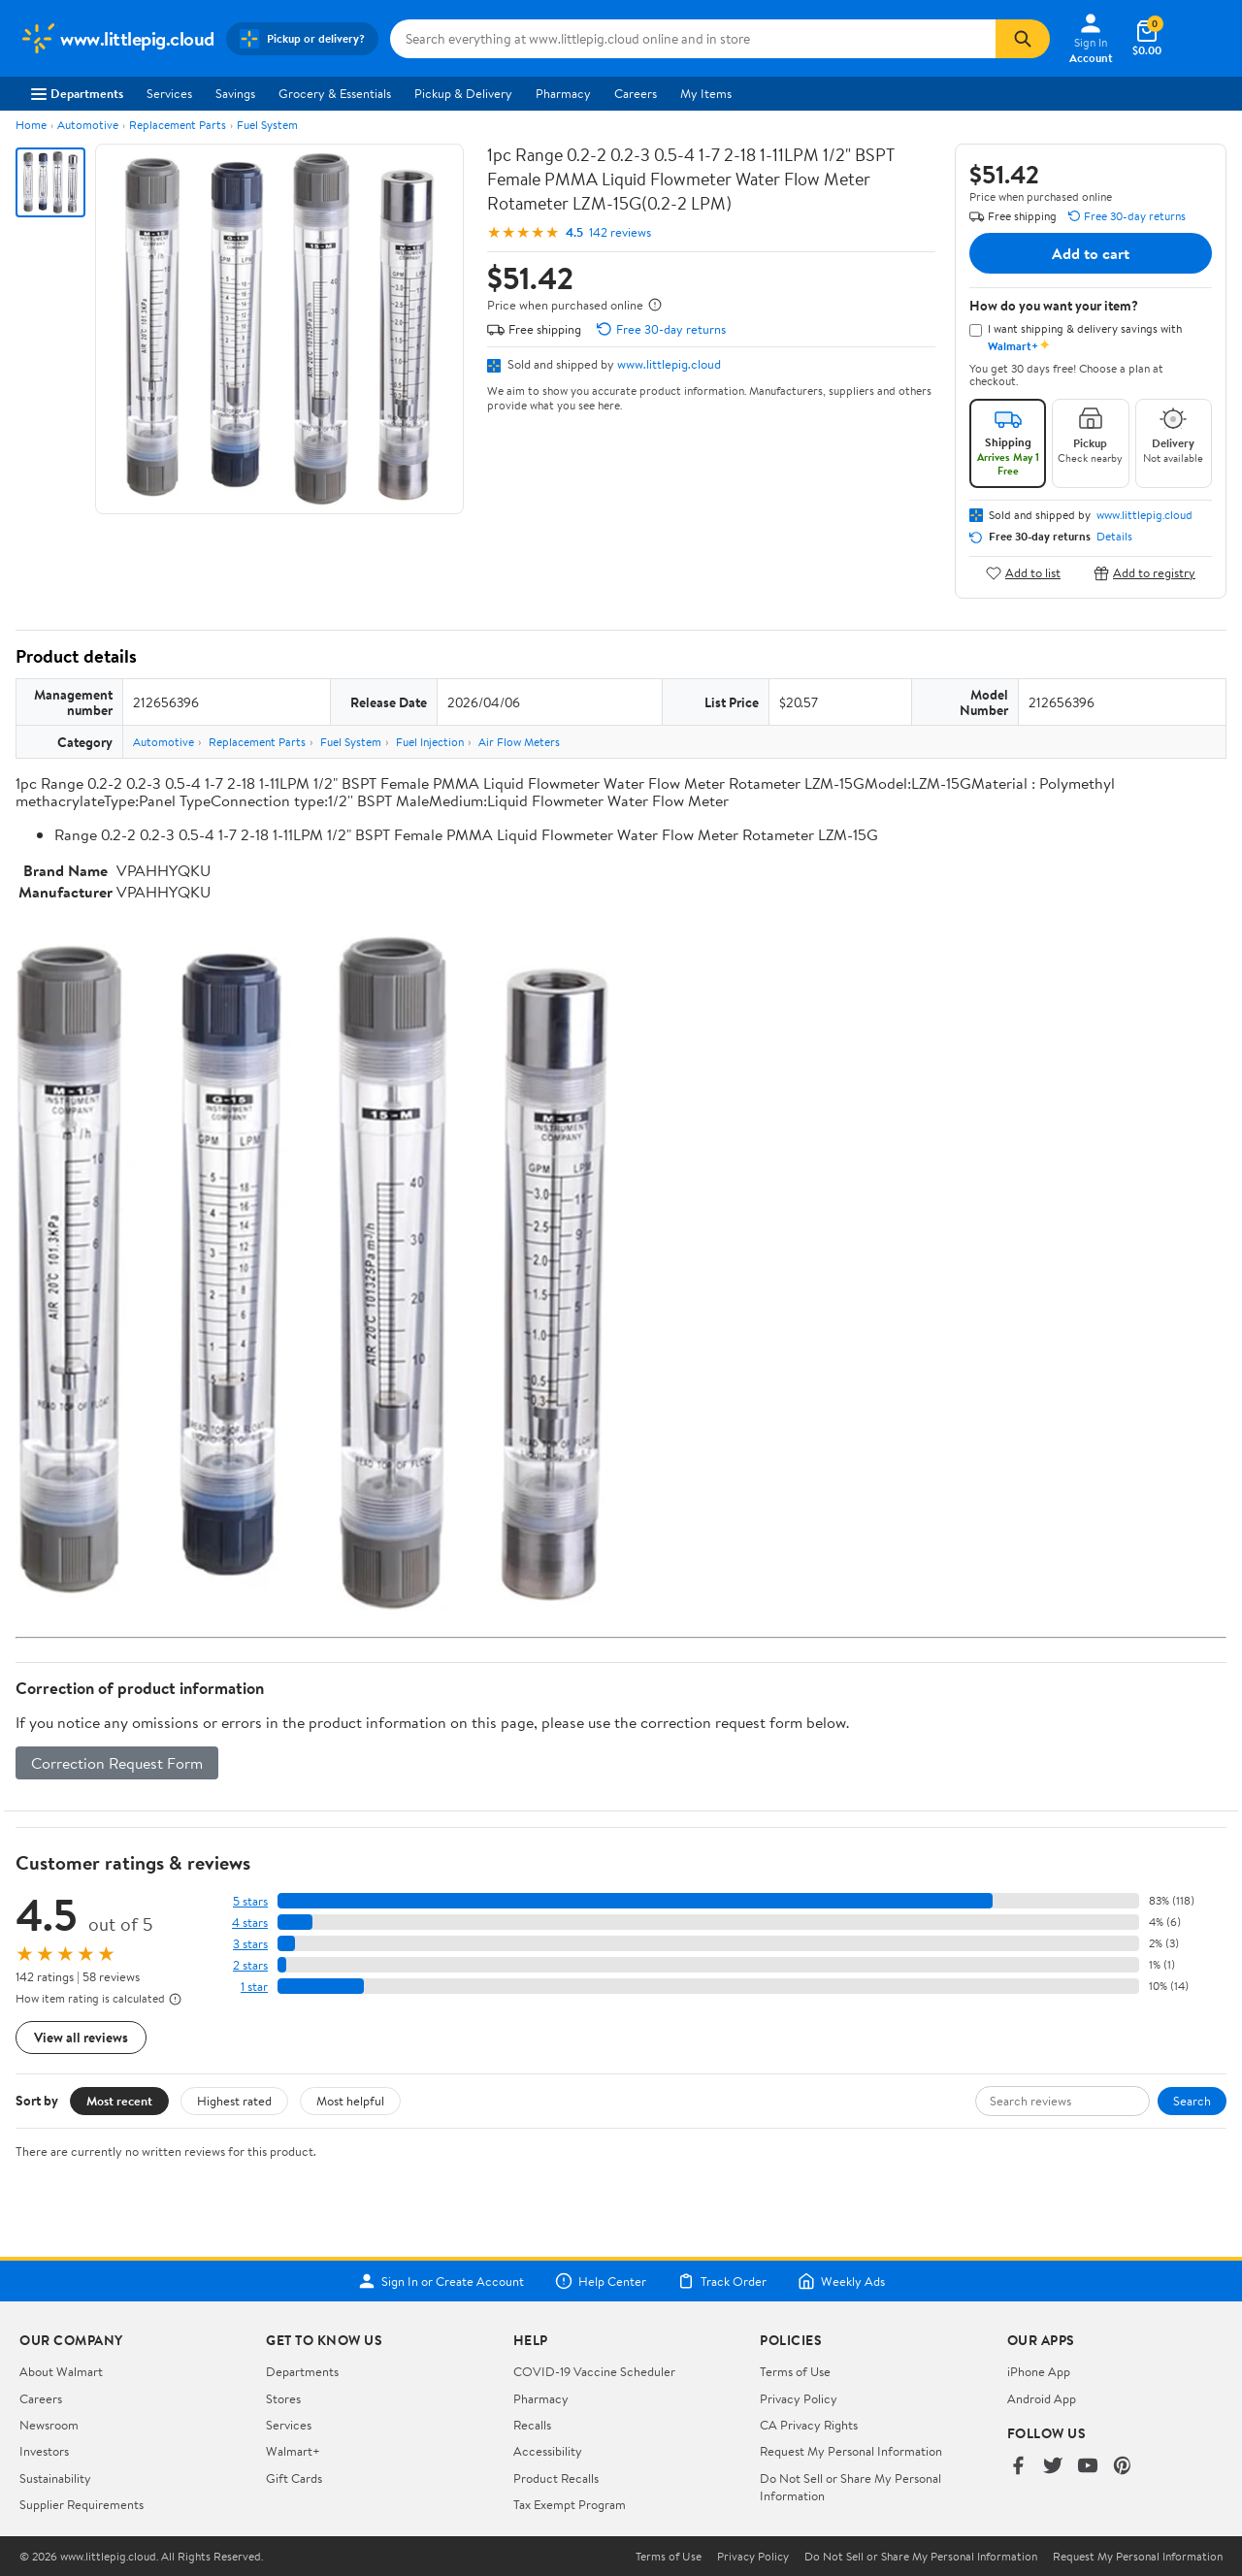 The width and height of the screenshot is (1242, 2576). Describe the element at coordinates (55, 2478) in the screenshot. I see `Sustainability` at that location.